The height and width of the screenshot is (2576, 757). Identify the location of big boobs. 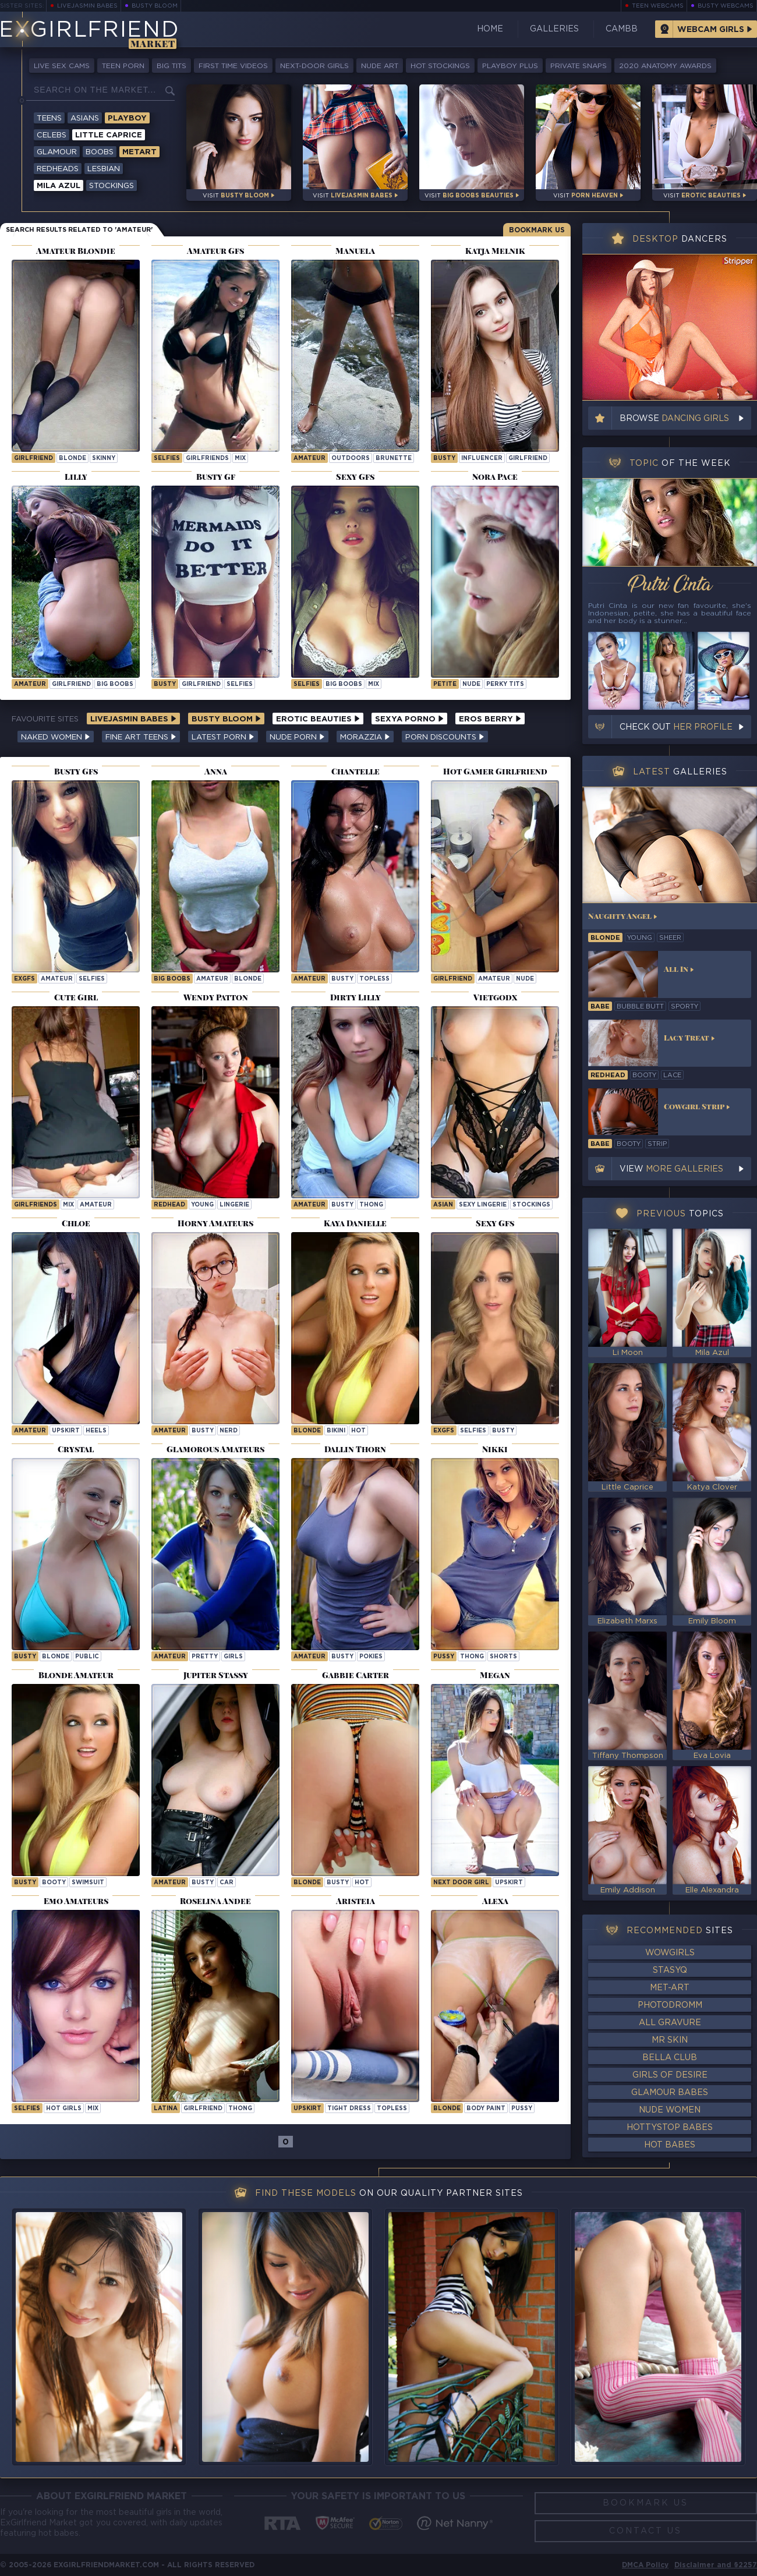
(115, 684).